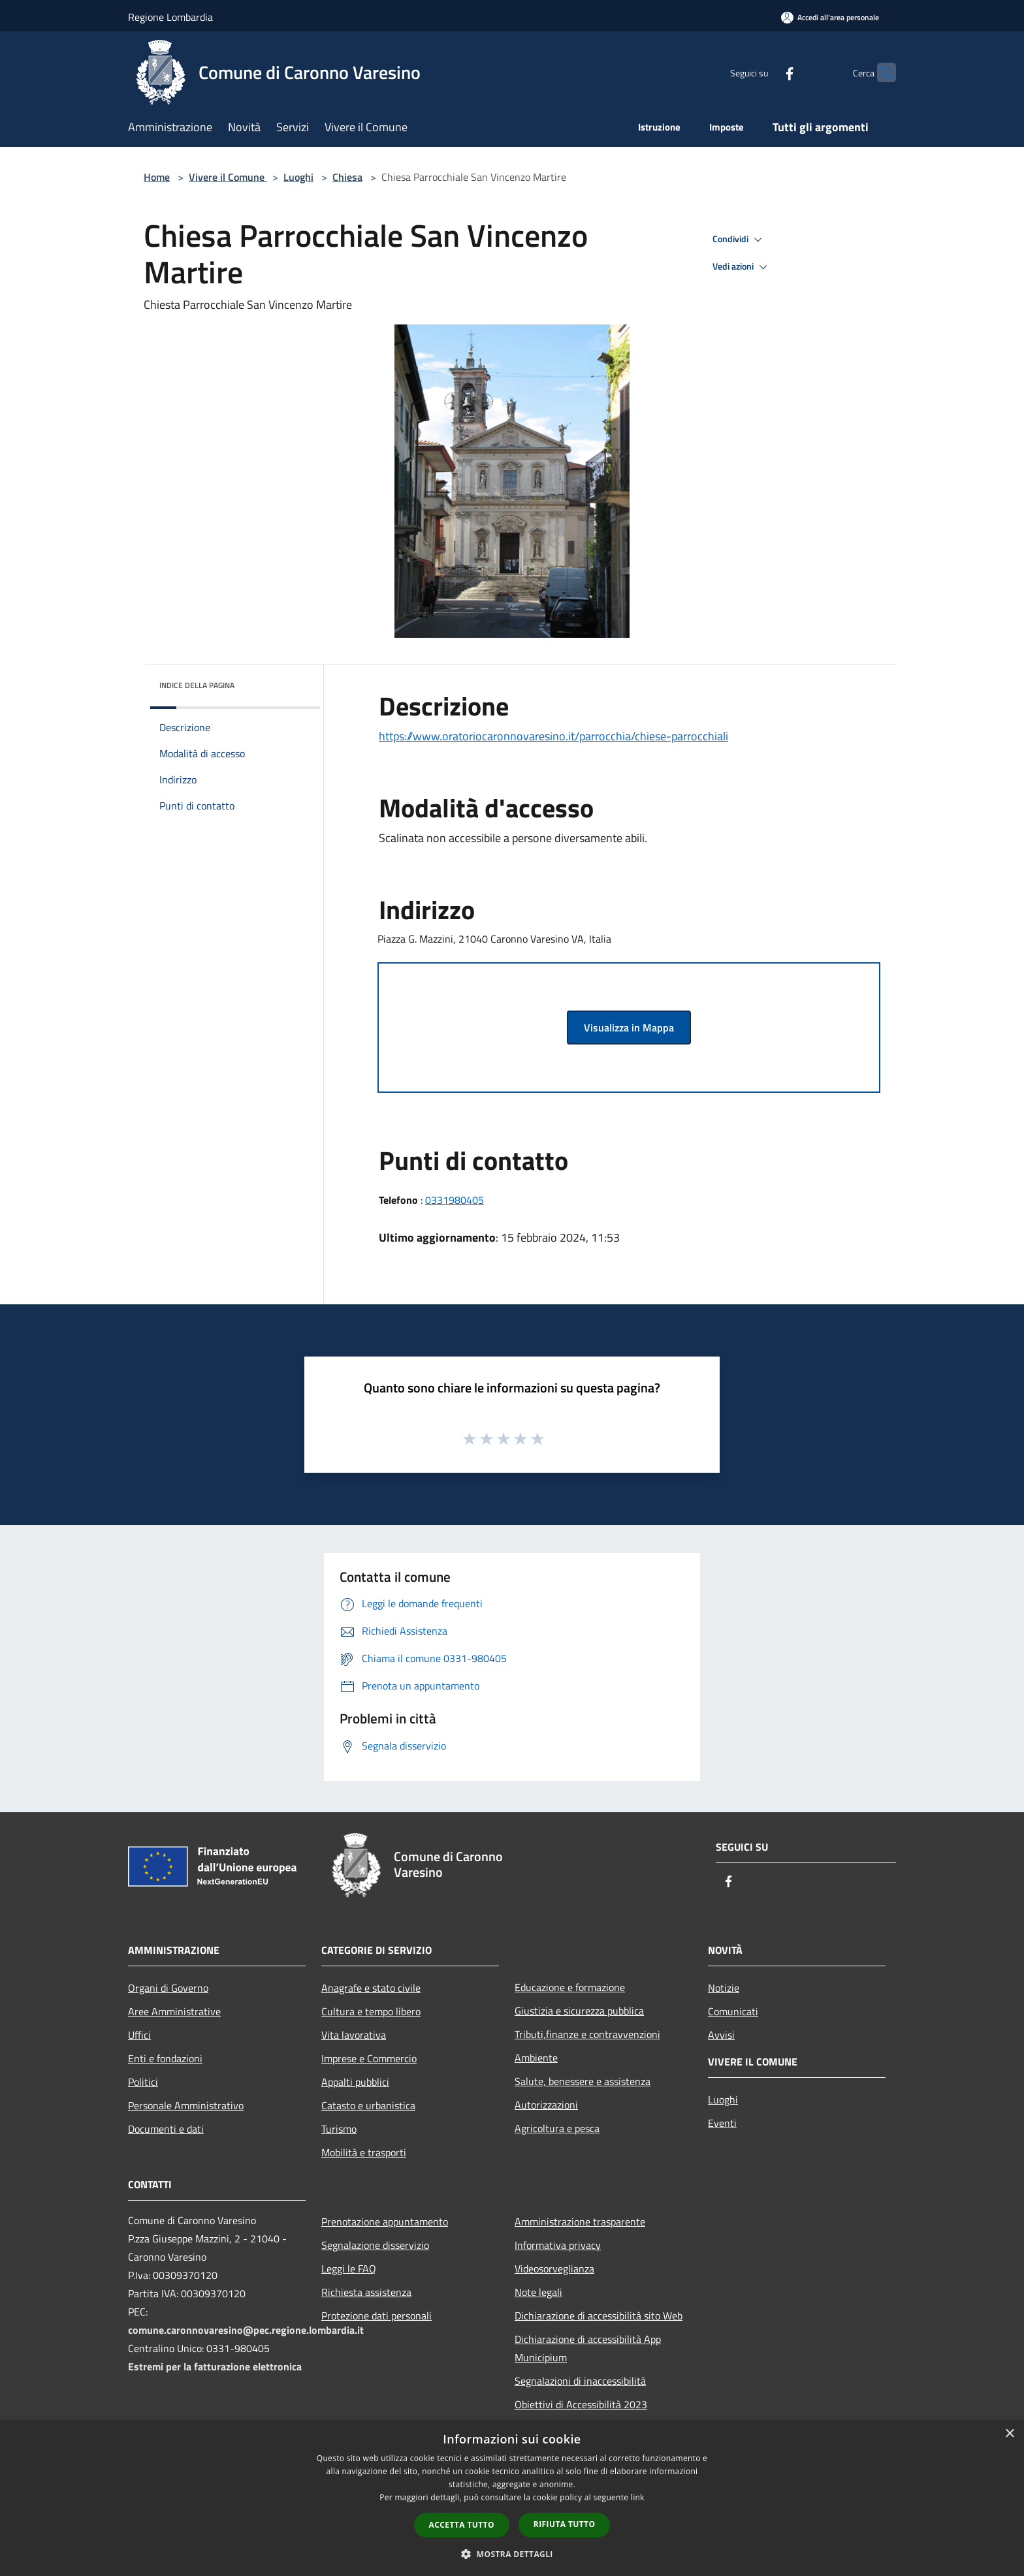 Image resolution: width=1024 pixels, height=2576 pixels. What do you see at coordinates (723, 1988) in the screenshot?
I see `Notizie` at bounding box center [723, 1988].